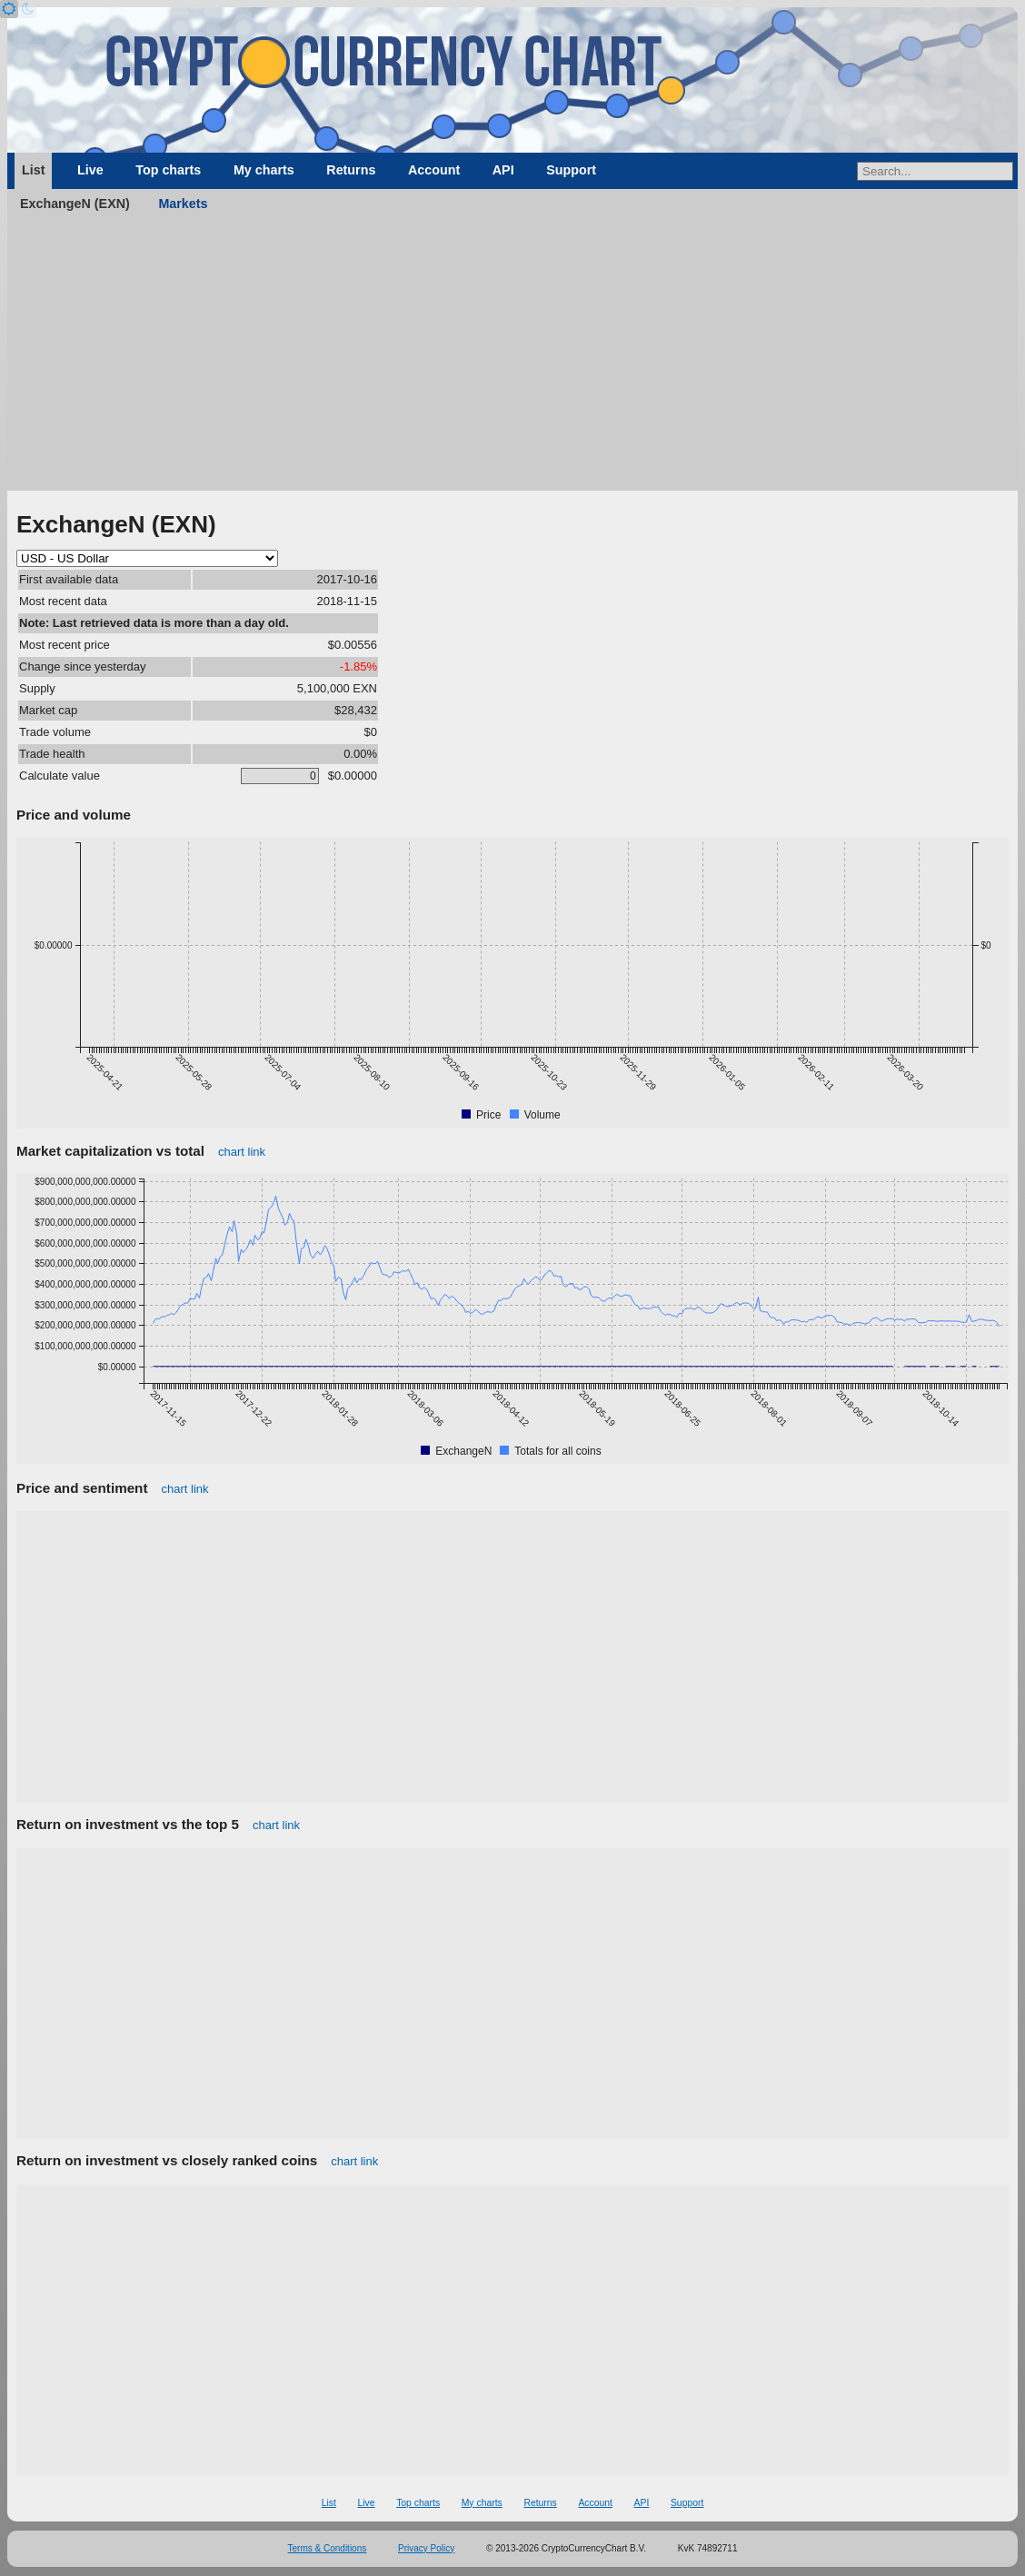 This screenshot has height=2576, width=1025. I want to click on My charts, so click(264, 170).